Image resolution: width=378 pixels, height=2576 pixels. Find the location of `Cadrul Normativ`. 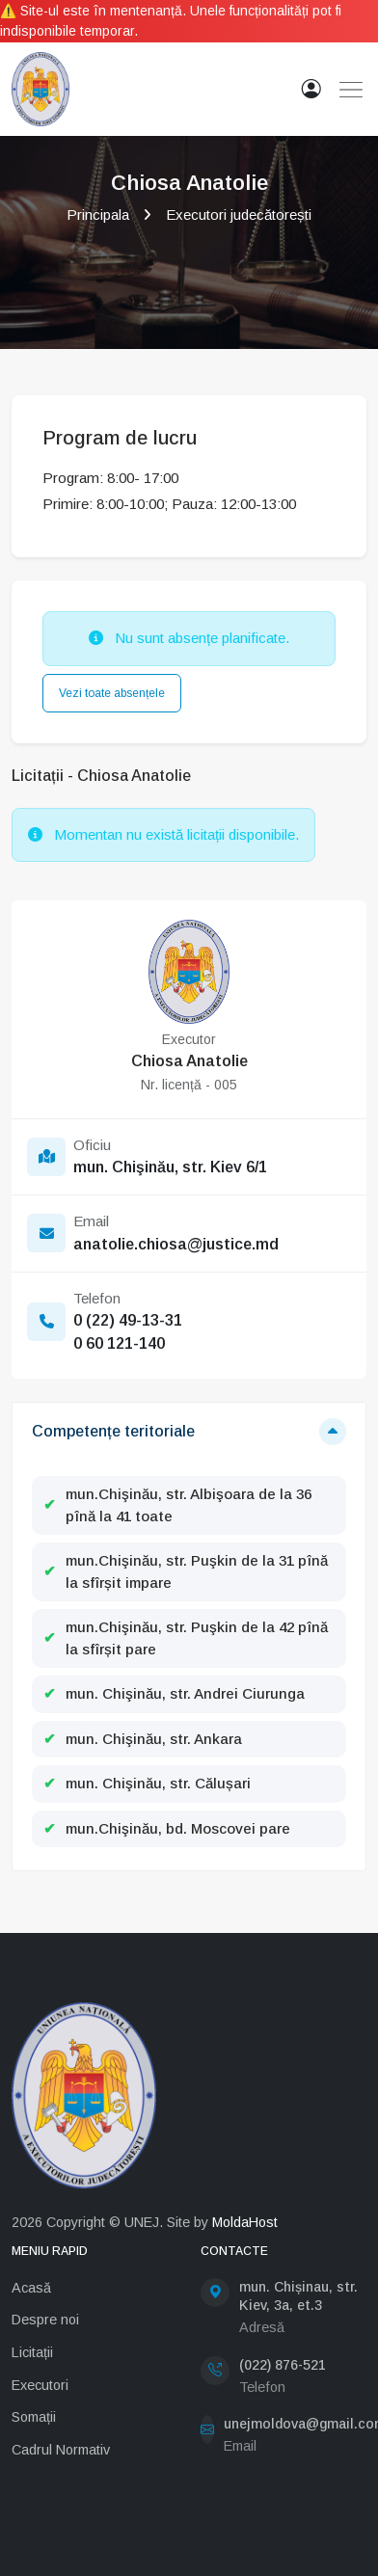

Cadrul Normativ is located at coordinates (61, 2449).